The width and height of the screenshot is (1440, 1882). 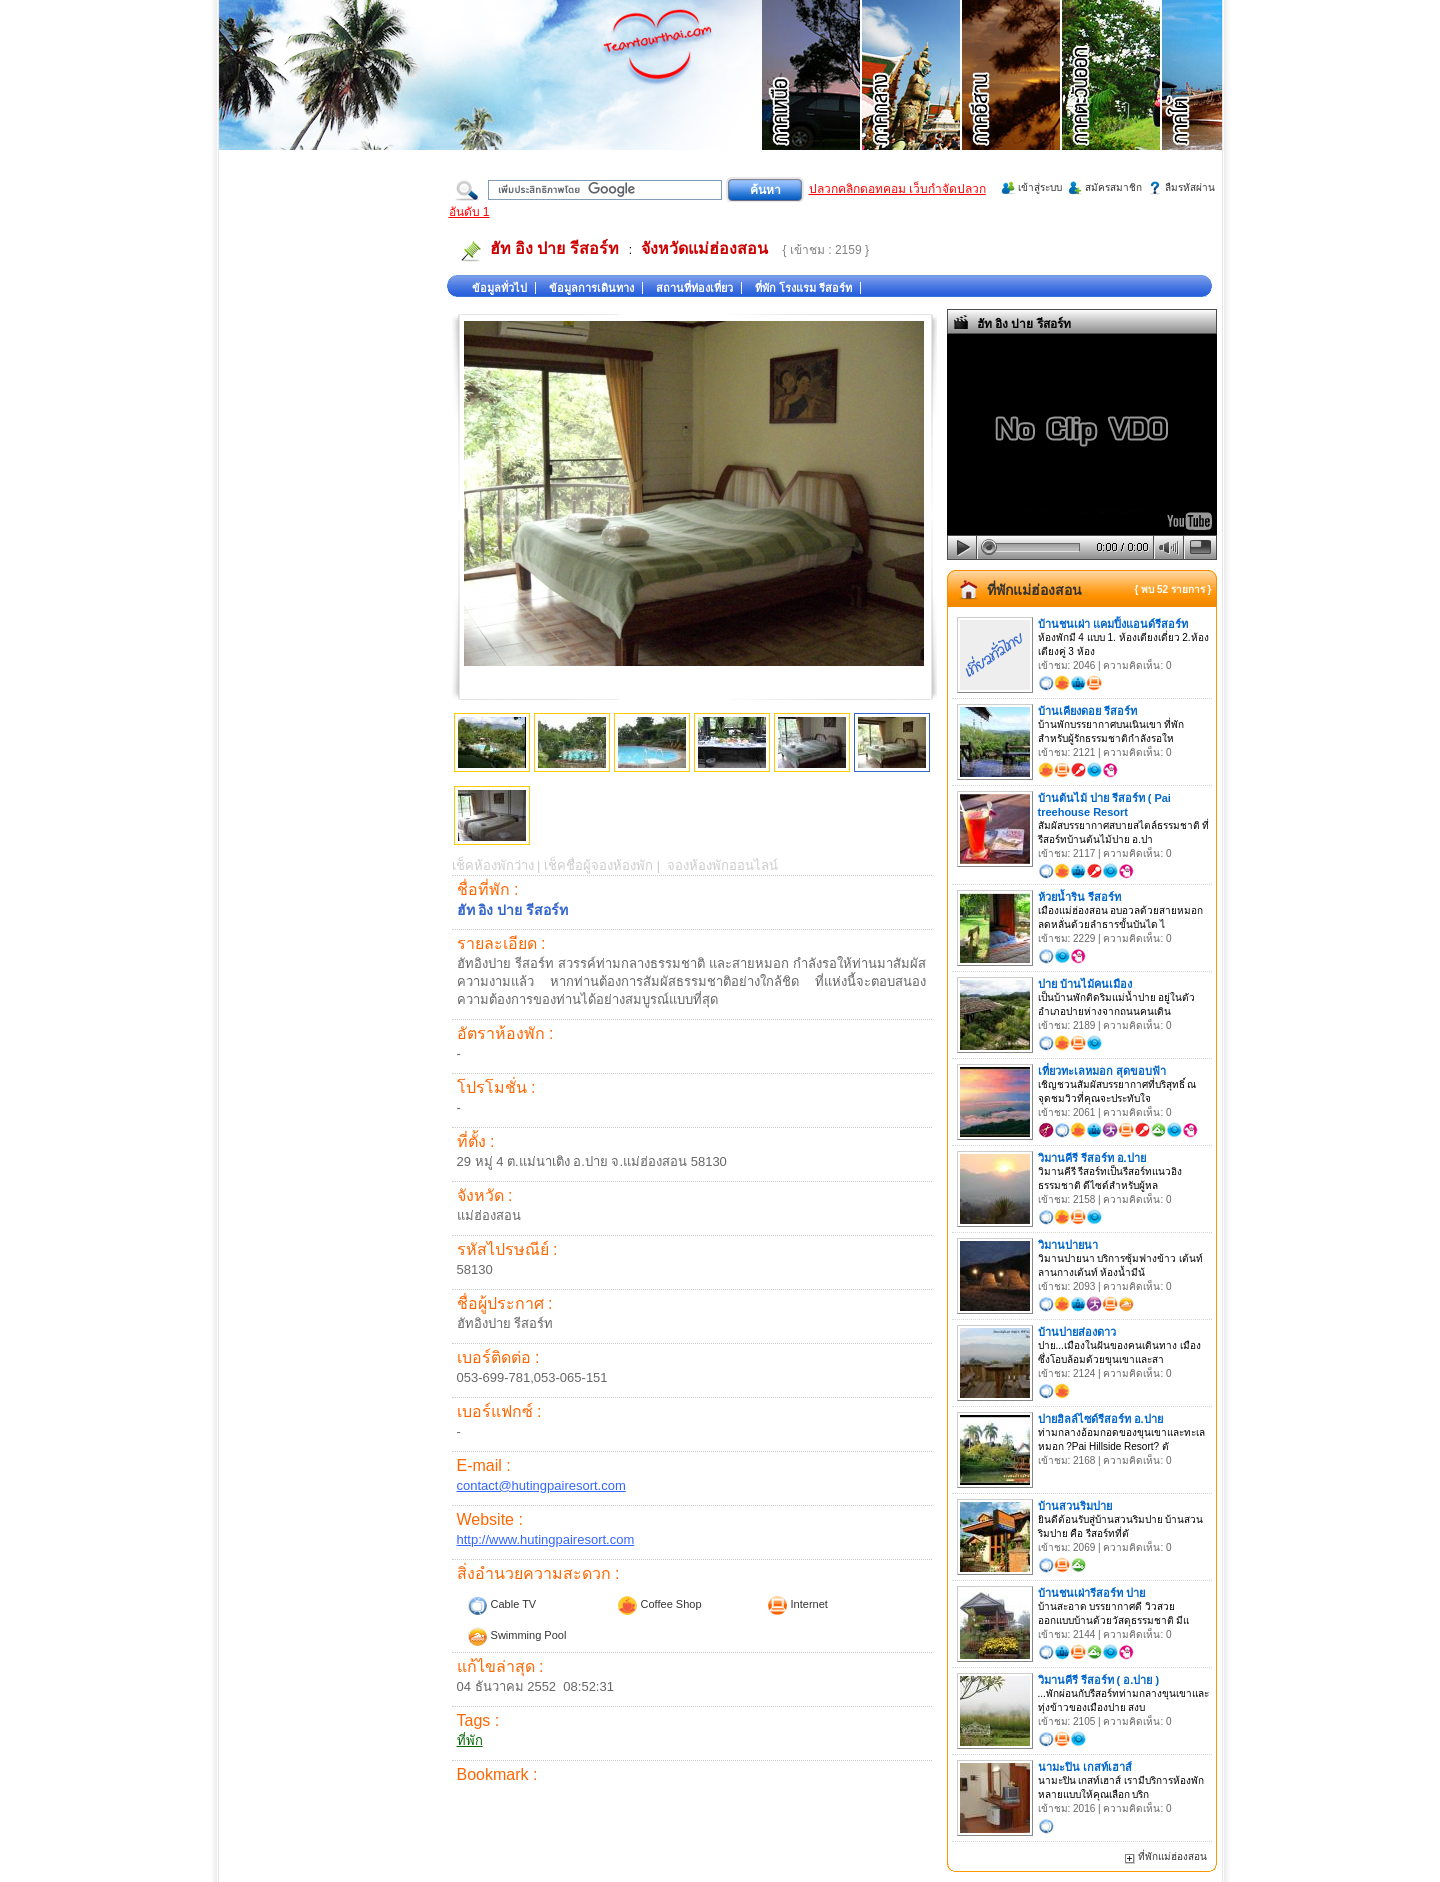 I want to click on ปายฮิลล์ไซด์รีสอร์ท อ.ปาย, so click(x=1100, y=1419).